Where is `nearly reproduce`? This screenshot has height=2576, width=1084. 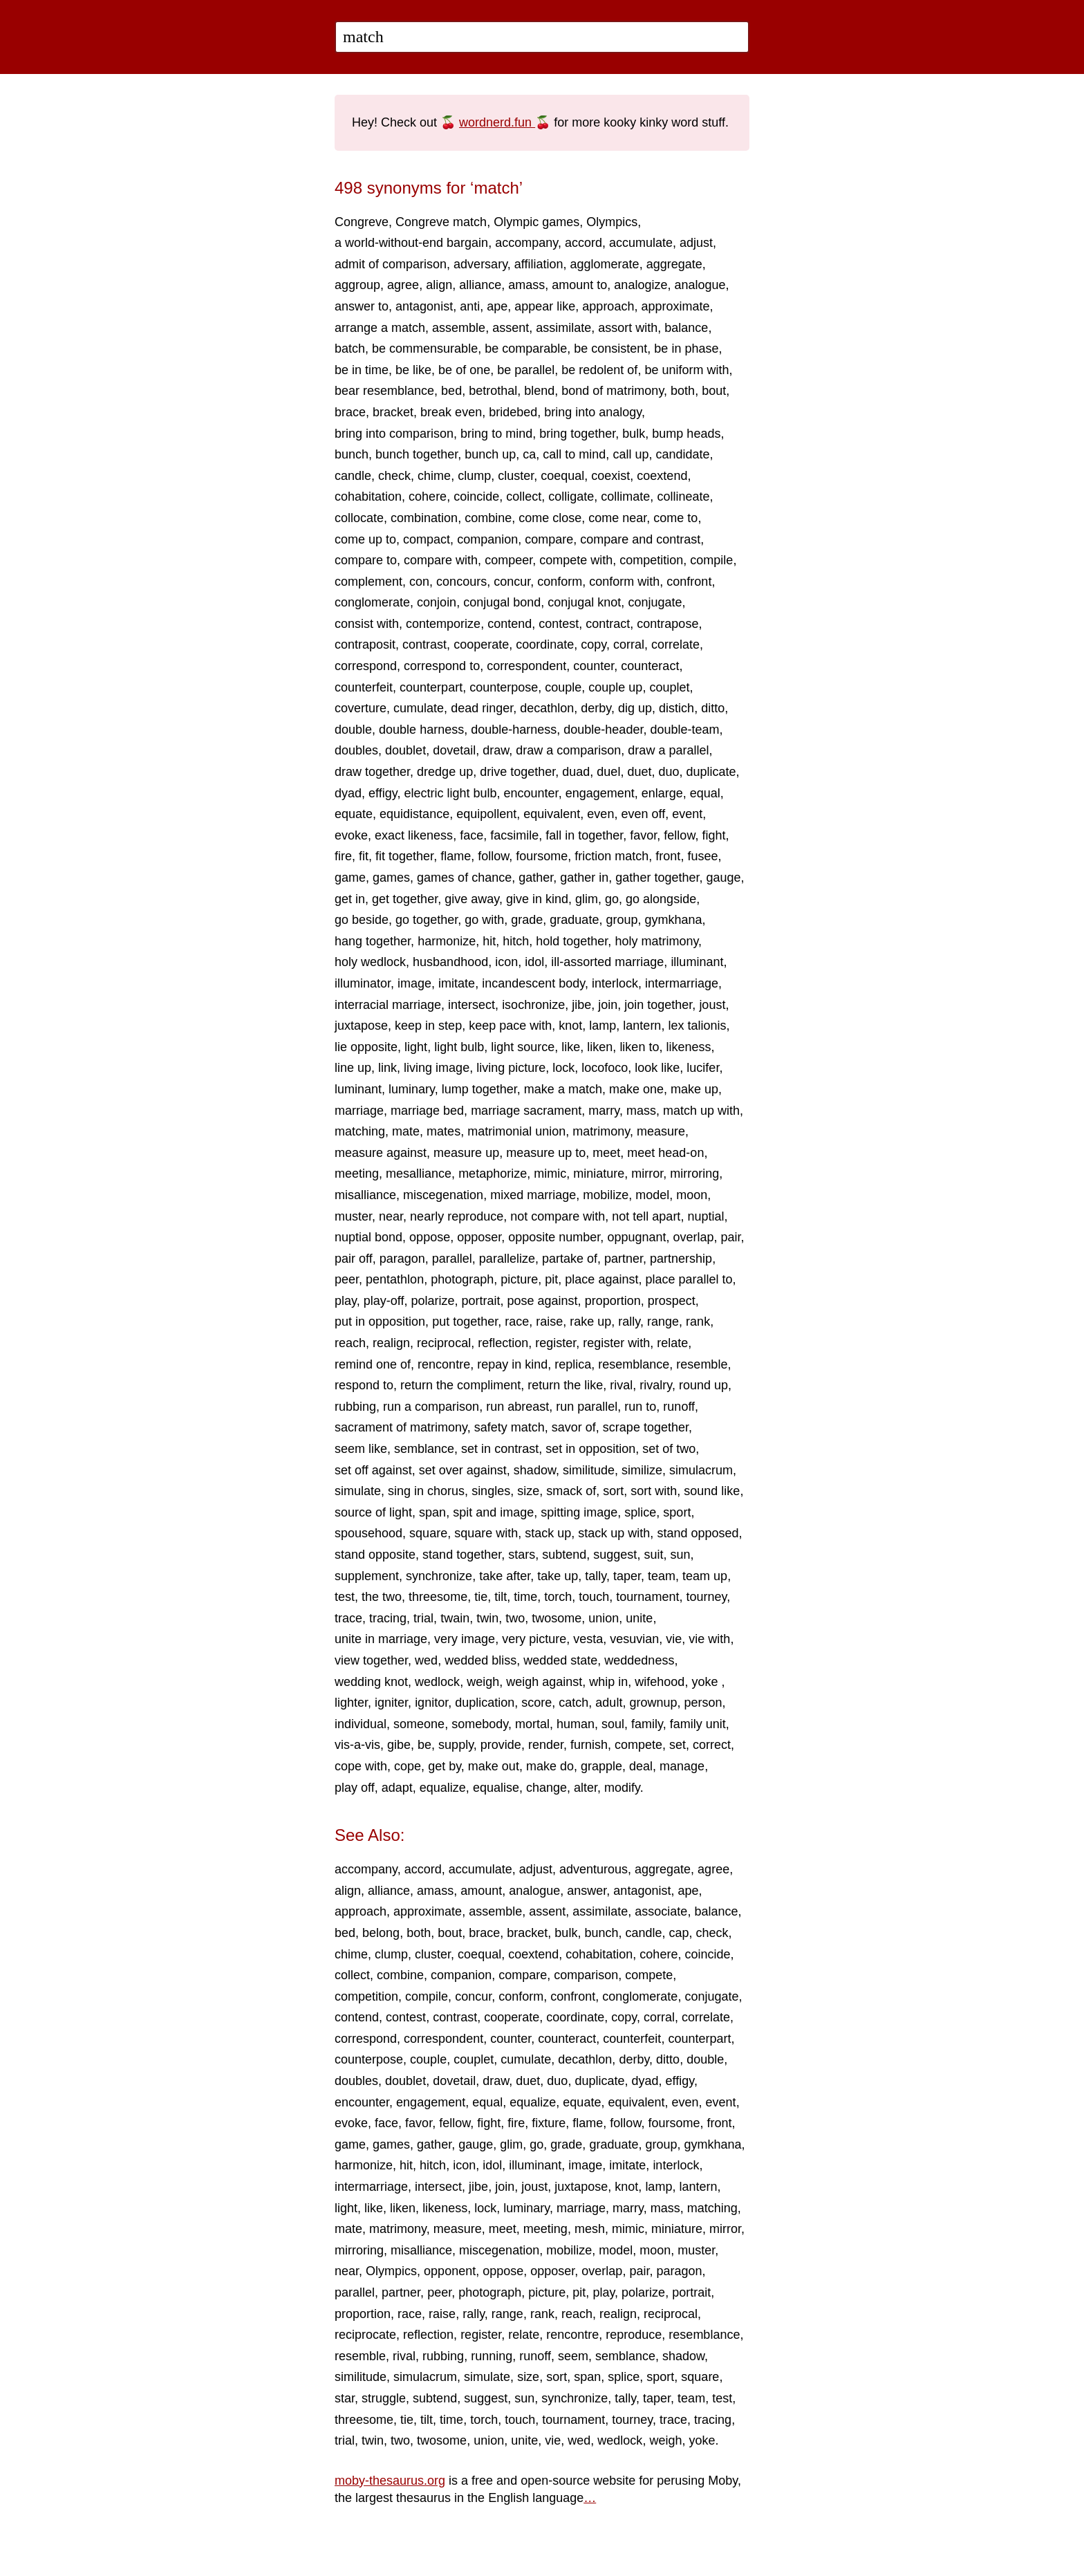
nearly reproduce is located at coordinates (456, 1216).